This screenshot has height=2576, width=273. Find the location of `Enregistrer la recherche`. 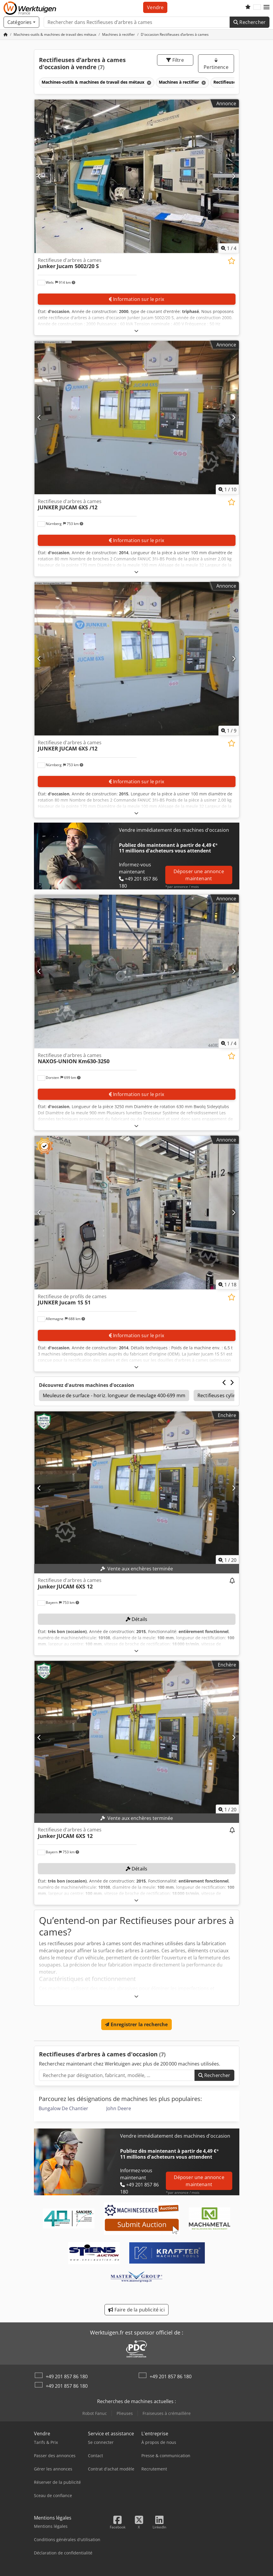

Enregistrer la recherche is located at coordinates (136, 2024).